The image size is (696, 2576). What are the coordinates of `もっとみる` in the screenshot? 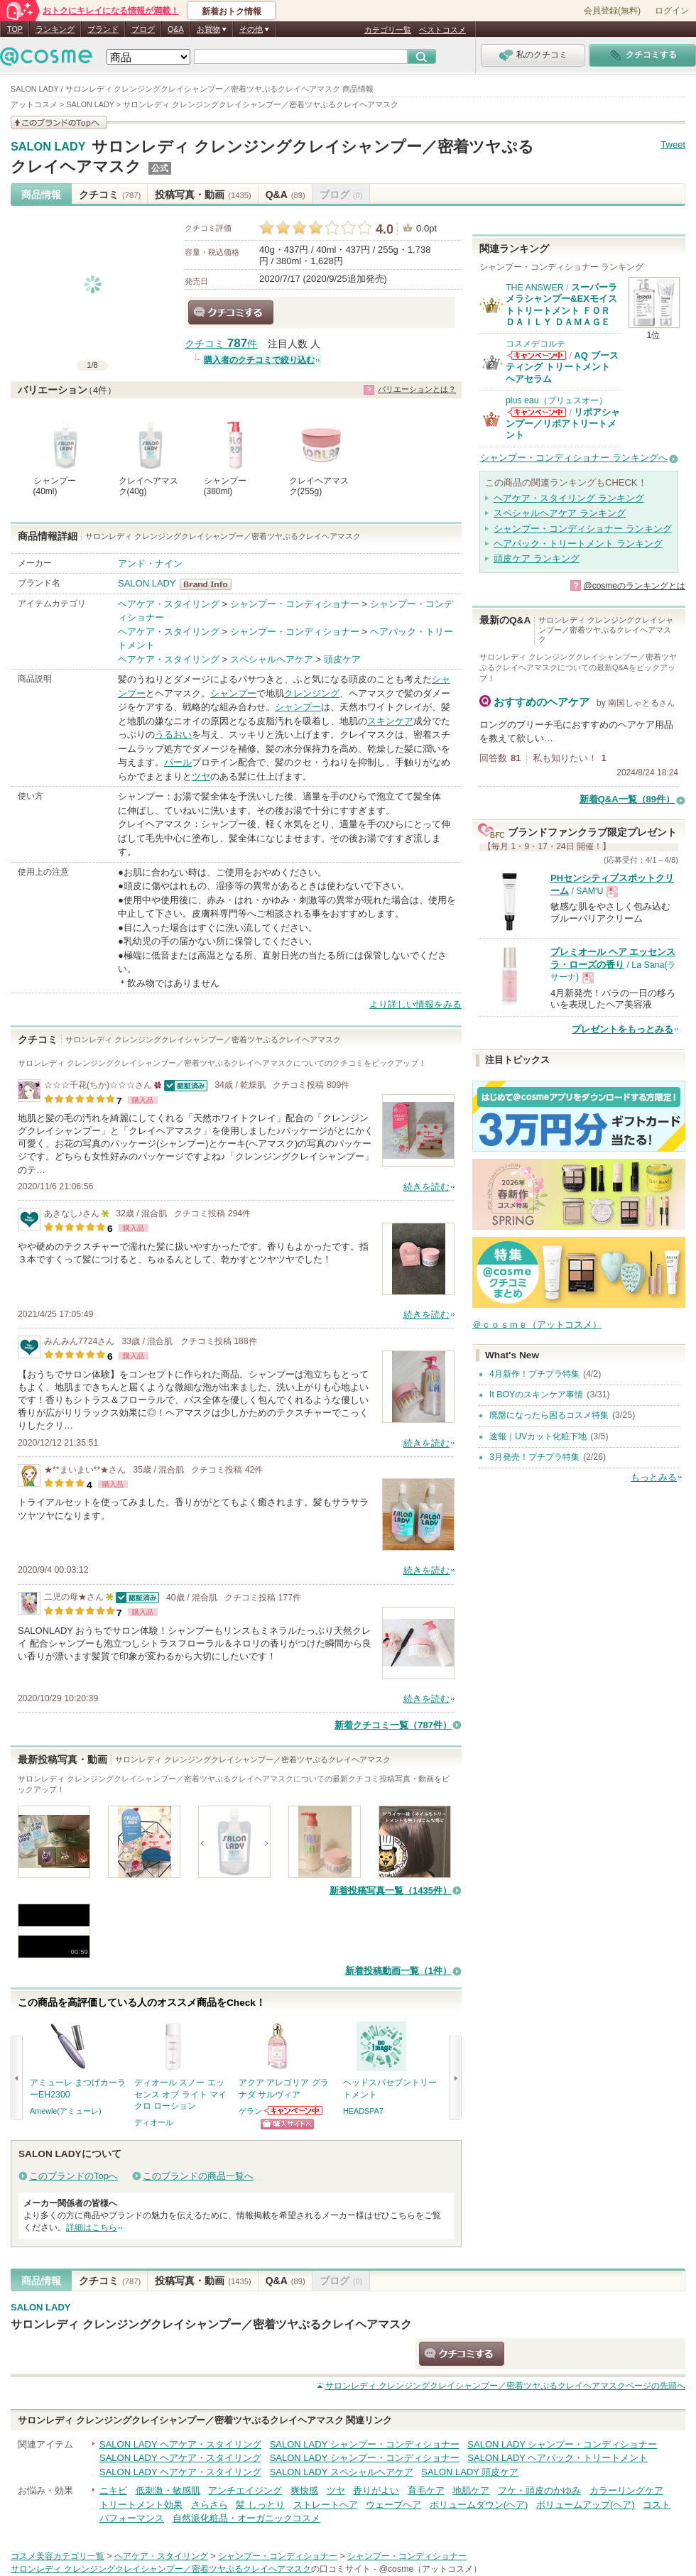 It's located at (654, 1477).